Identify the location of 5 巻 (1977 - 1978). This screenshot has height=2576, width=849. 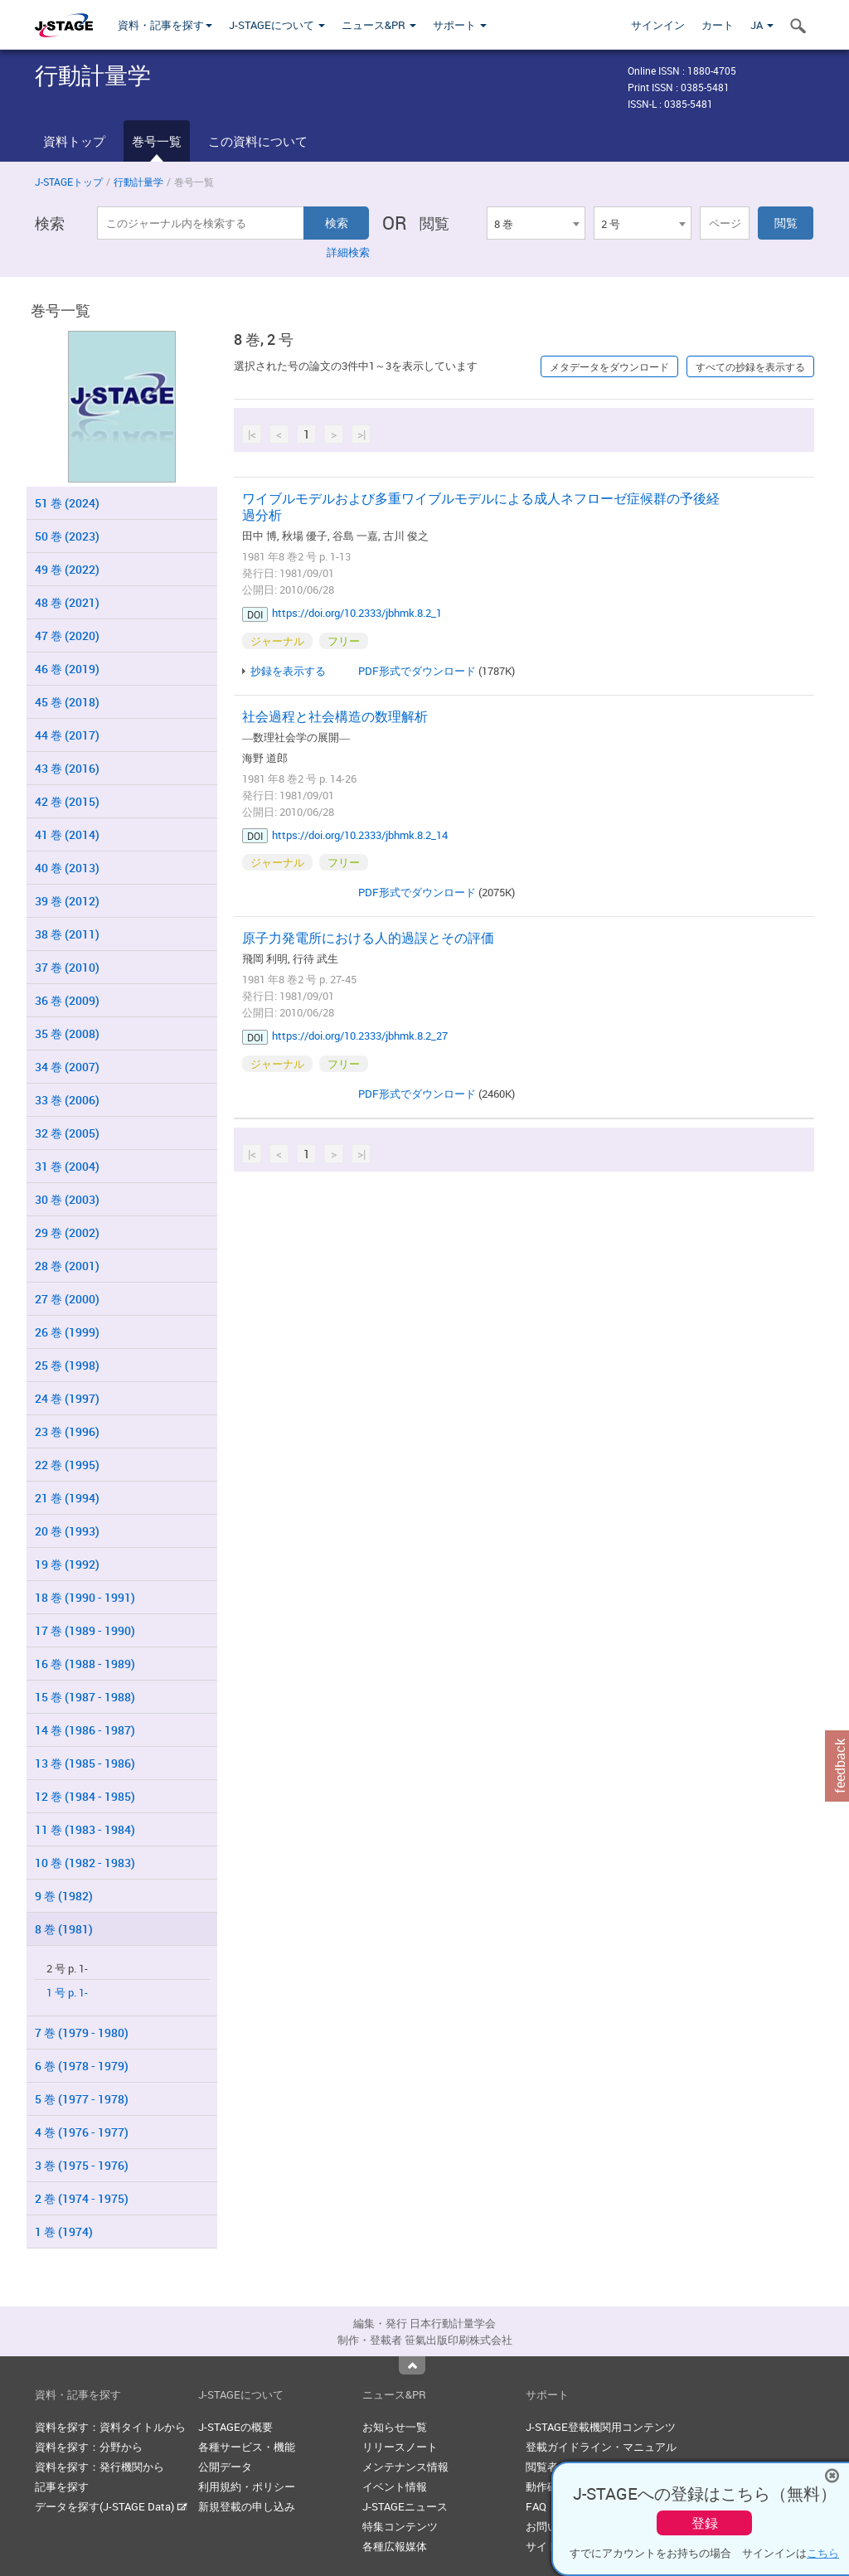
(82, 2099).